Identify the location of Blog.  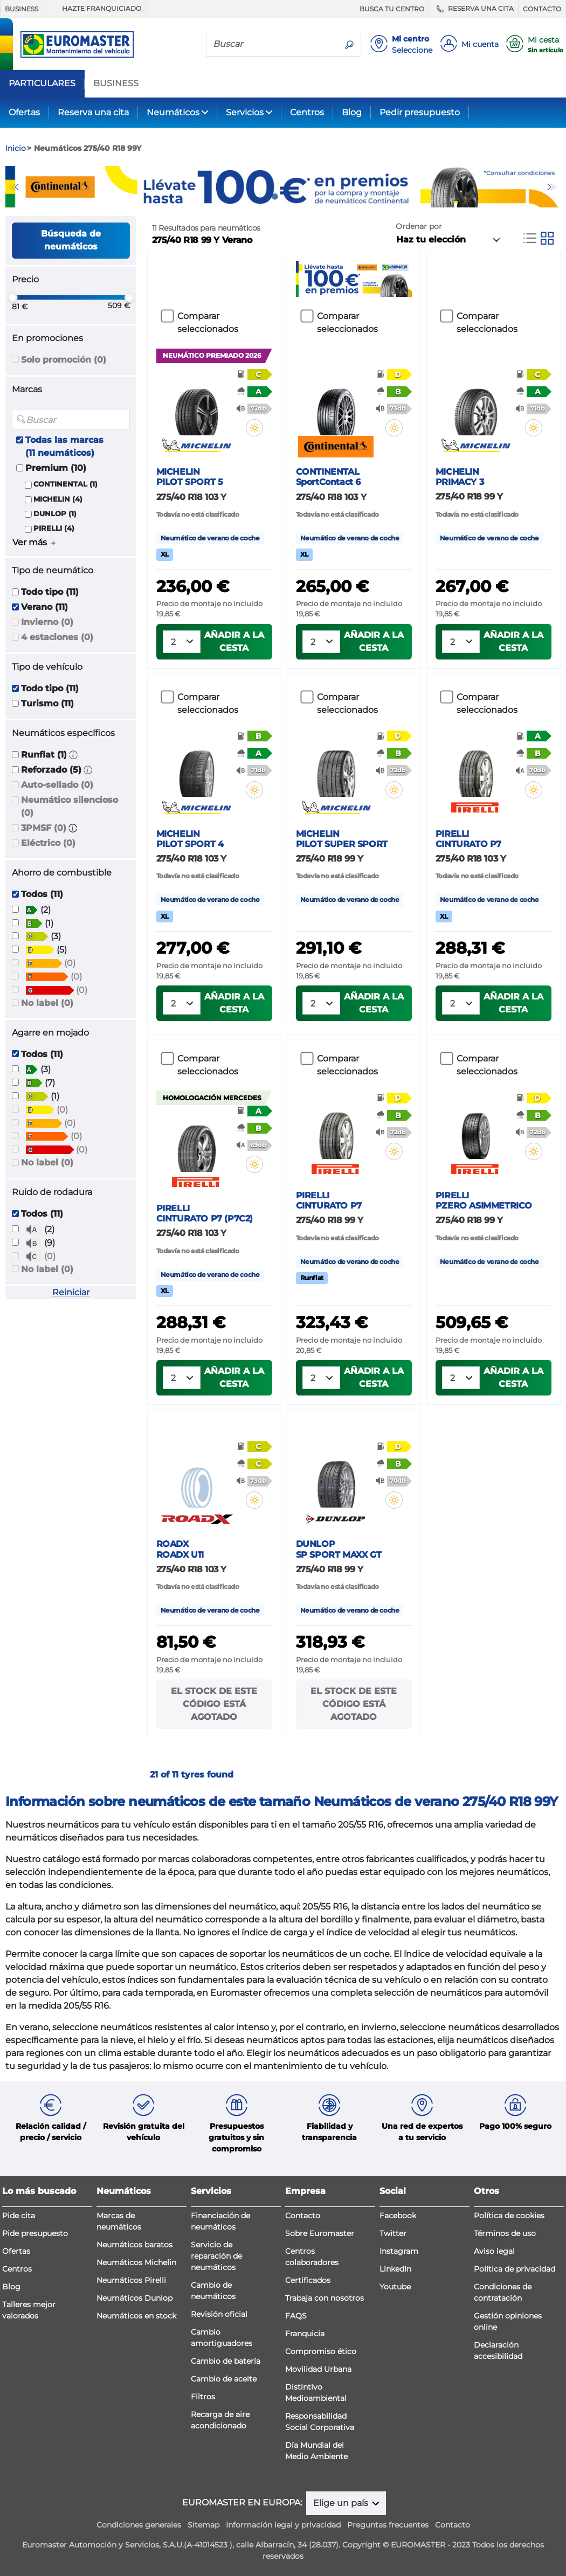
(352, 112).